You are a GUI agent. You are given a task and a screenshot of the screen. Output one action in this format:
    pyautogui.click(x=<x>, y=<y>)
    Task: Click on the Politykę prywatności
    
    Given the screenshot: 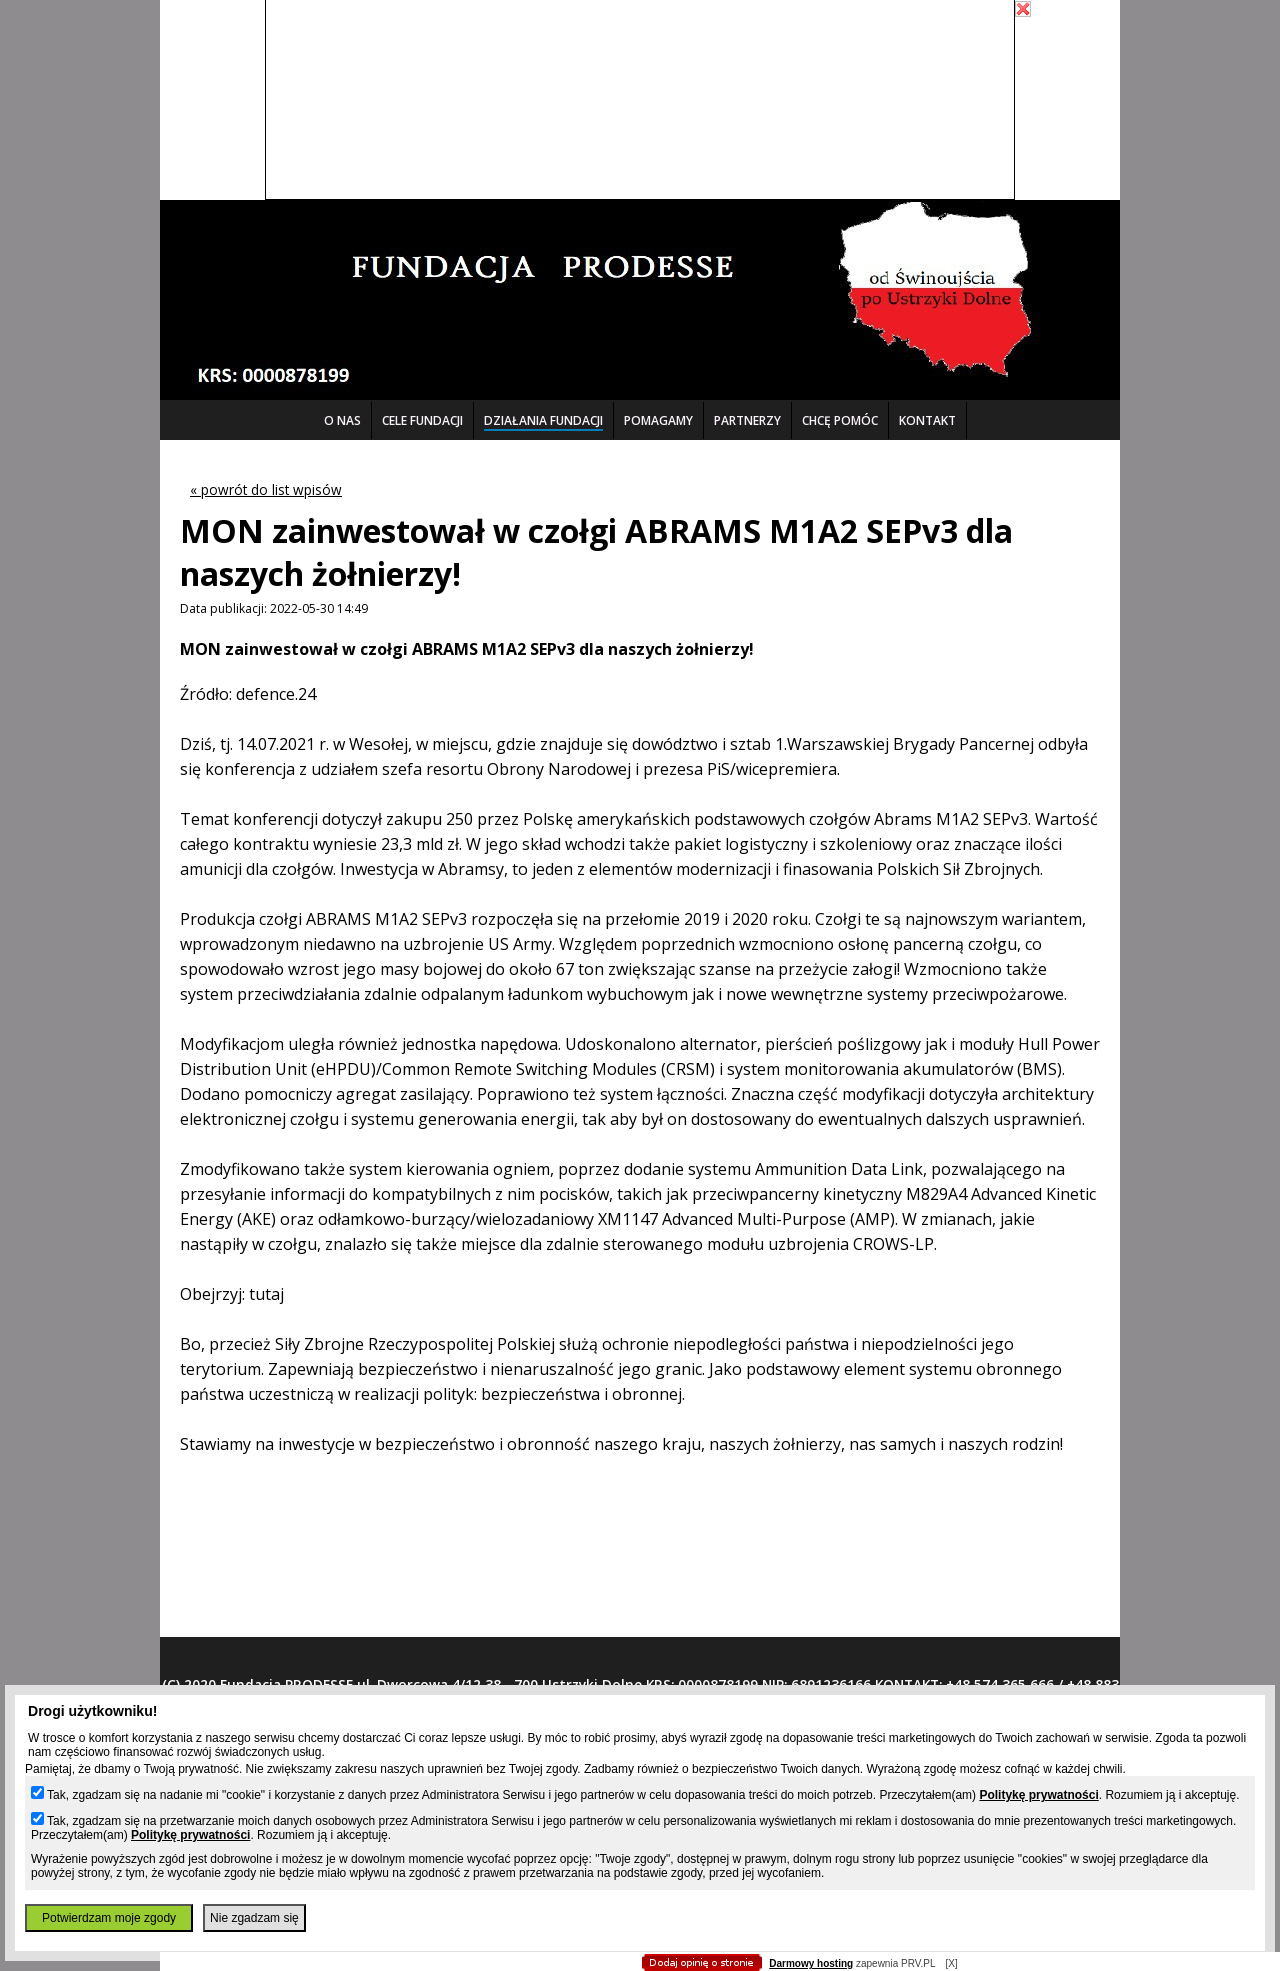 What is the action you would take?
    pyautogui.click(x=1038, y=1795)
    